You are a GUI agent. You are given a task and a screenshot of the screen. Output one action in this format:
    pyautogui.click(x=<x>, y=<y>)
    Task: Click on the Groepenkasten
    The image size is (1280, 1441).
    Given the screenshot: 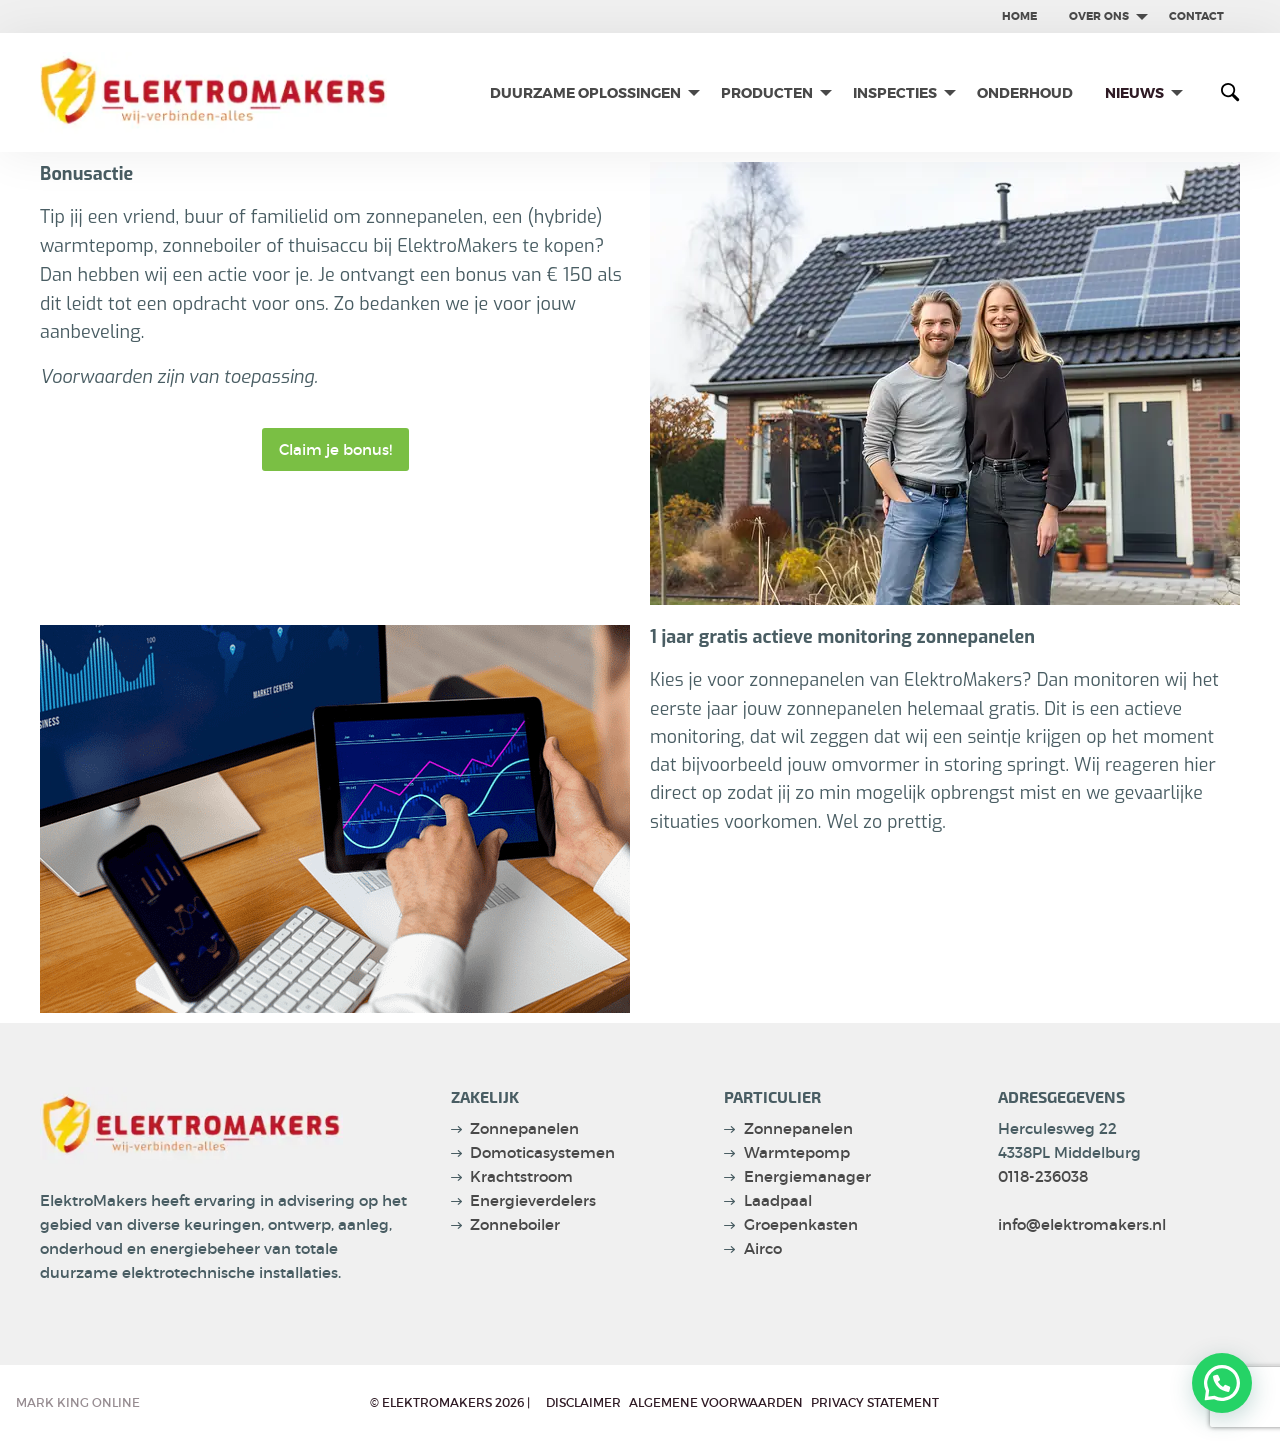 What is the action you would take?
    pyautogui.click(x=801, y=1224)
    